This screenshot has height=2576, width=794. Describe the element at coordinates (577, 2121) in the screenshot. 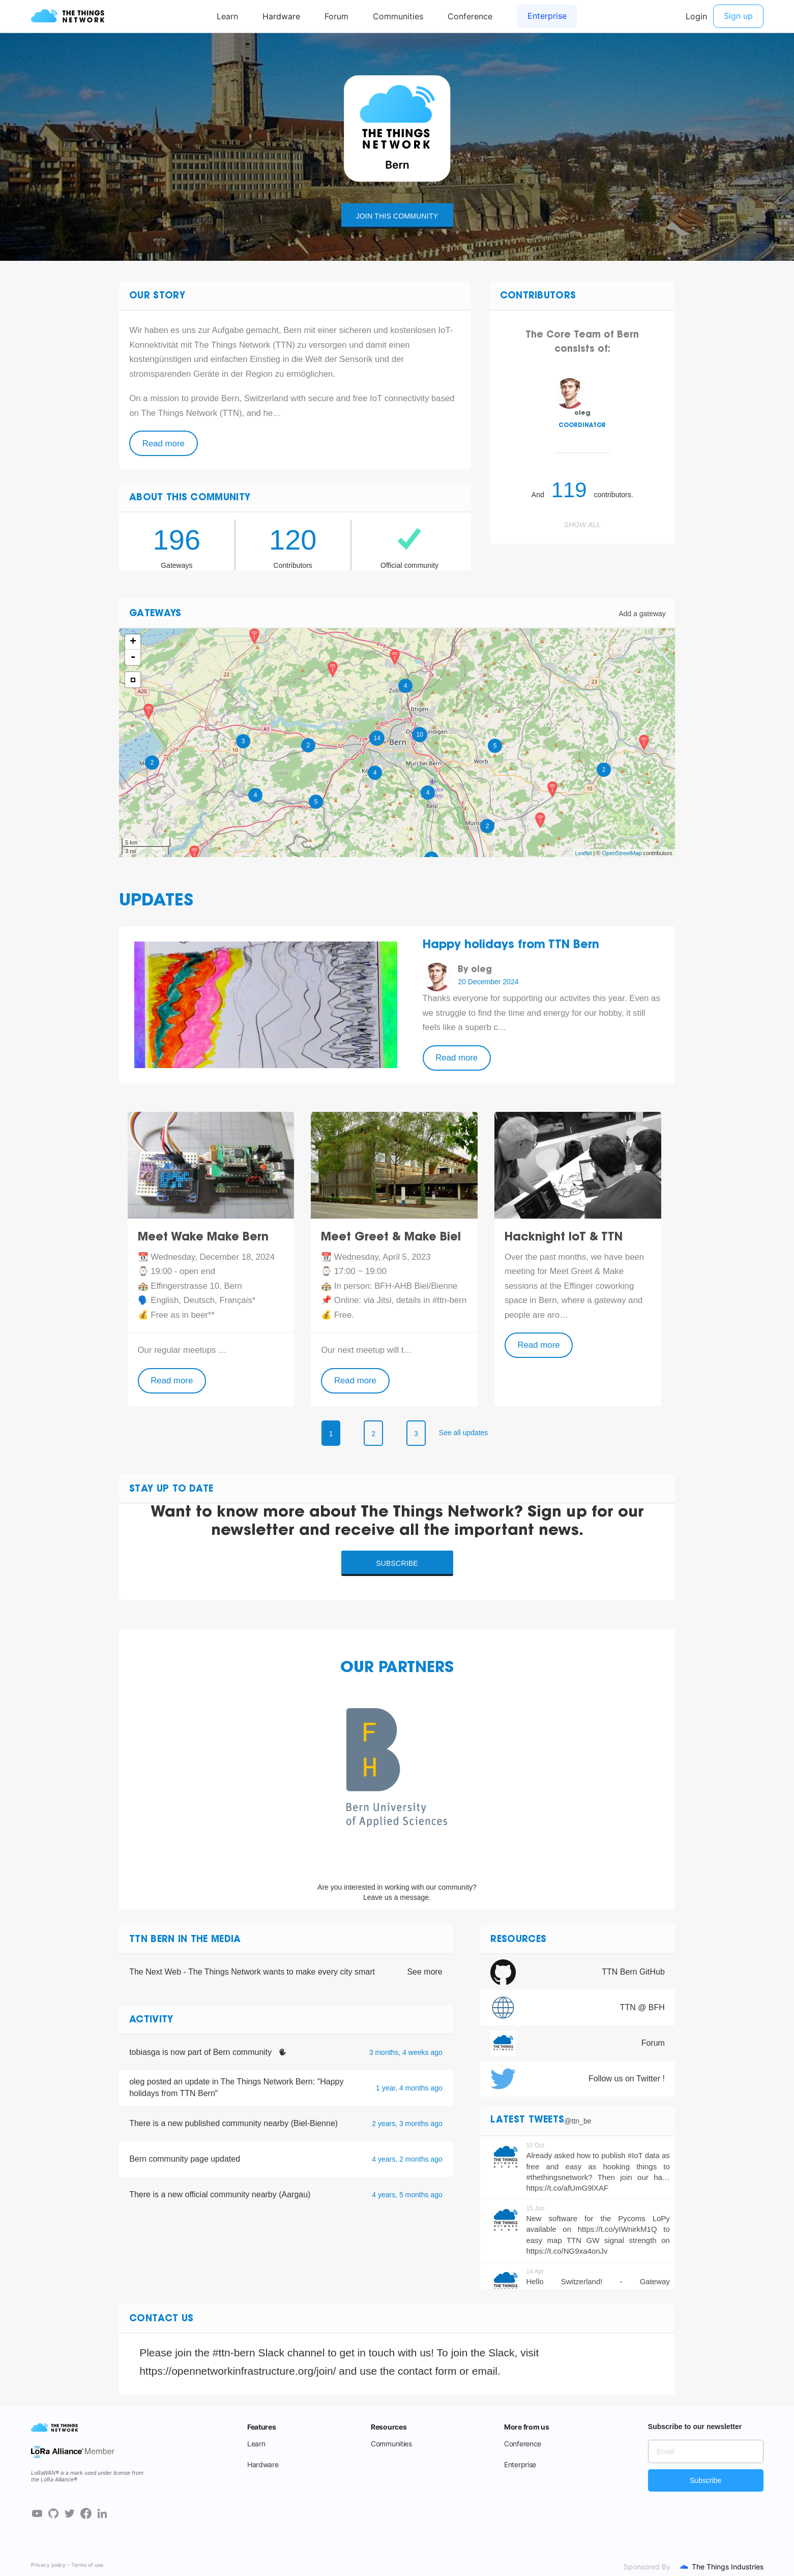

I see `@ttn_be` at that location.